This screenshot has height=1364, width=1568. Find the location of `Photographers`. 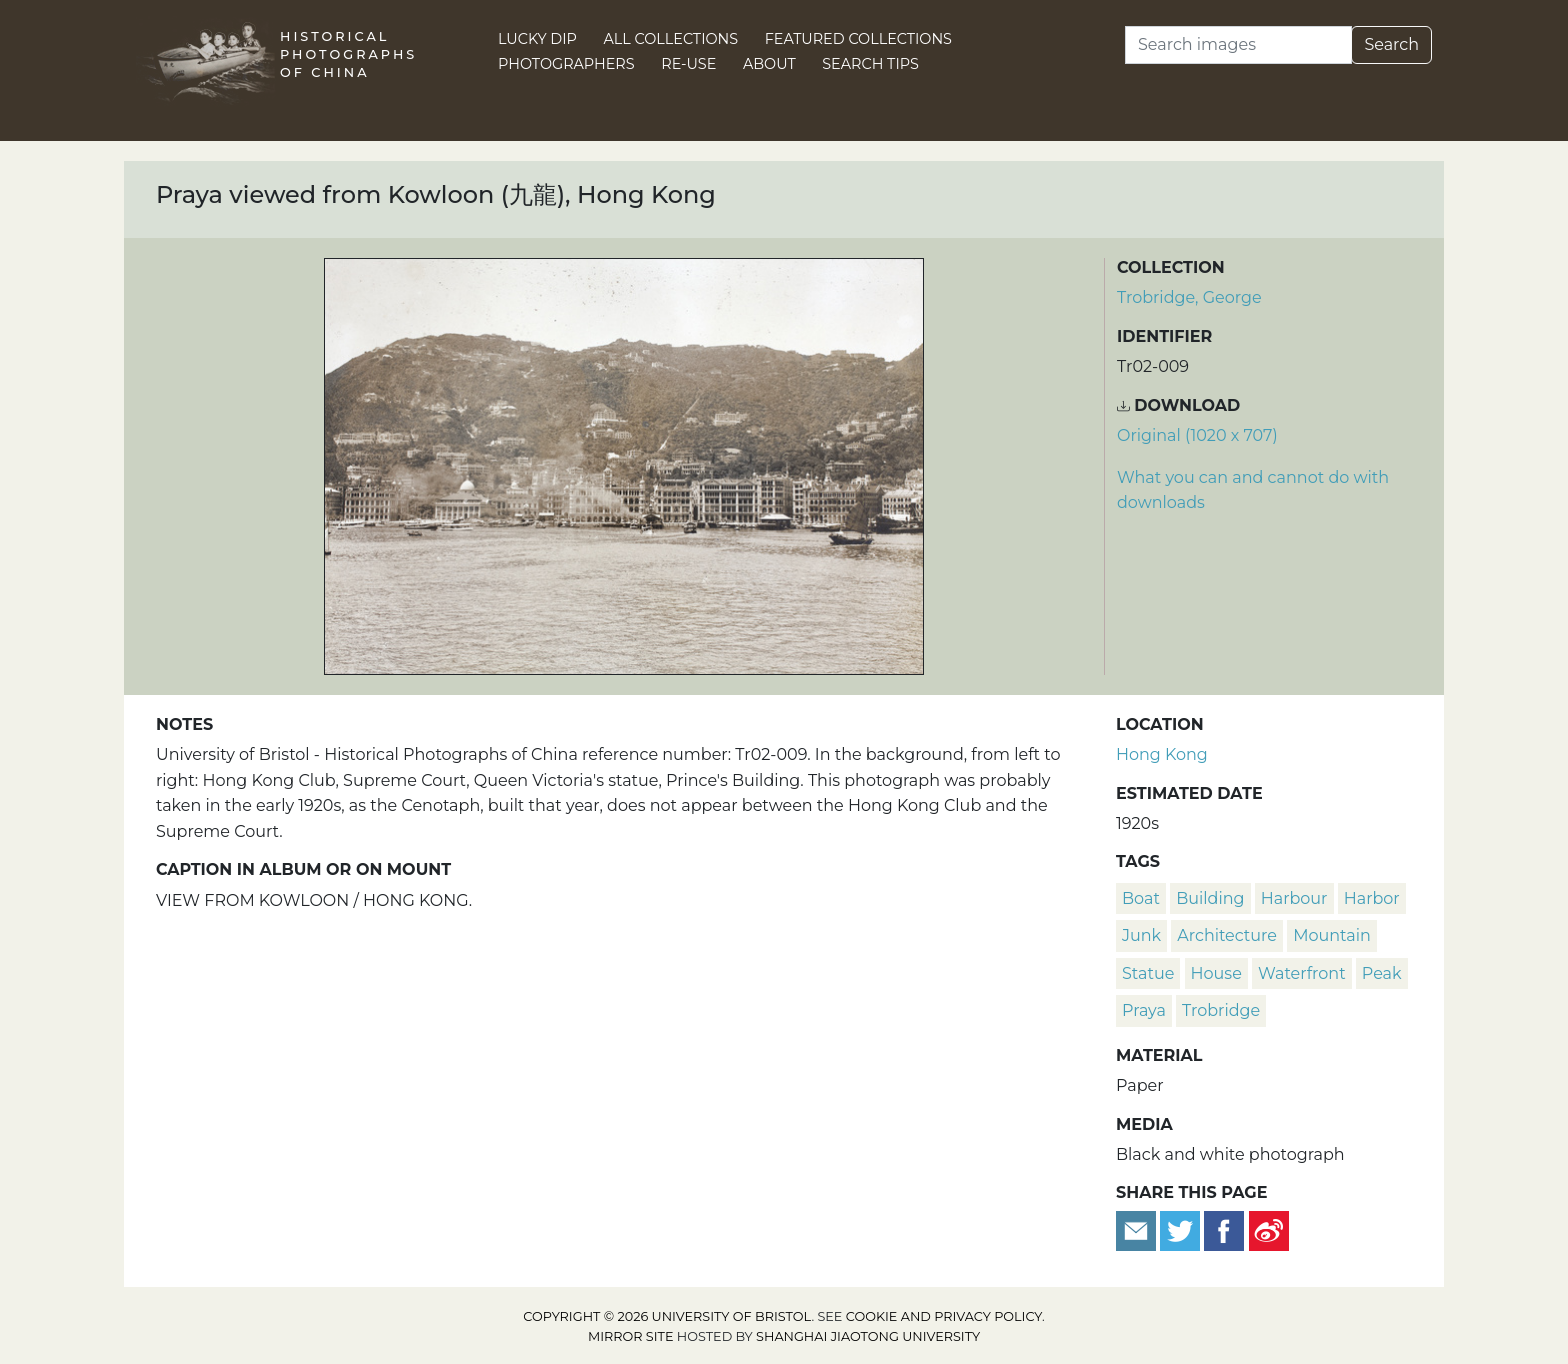

Photographers is located at coordinates (566, 64).